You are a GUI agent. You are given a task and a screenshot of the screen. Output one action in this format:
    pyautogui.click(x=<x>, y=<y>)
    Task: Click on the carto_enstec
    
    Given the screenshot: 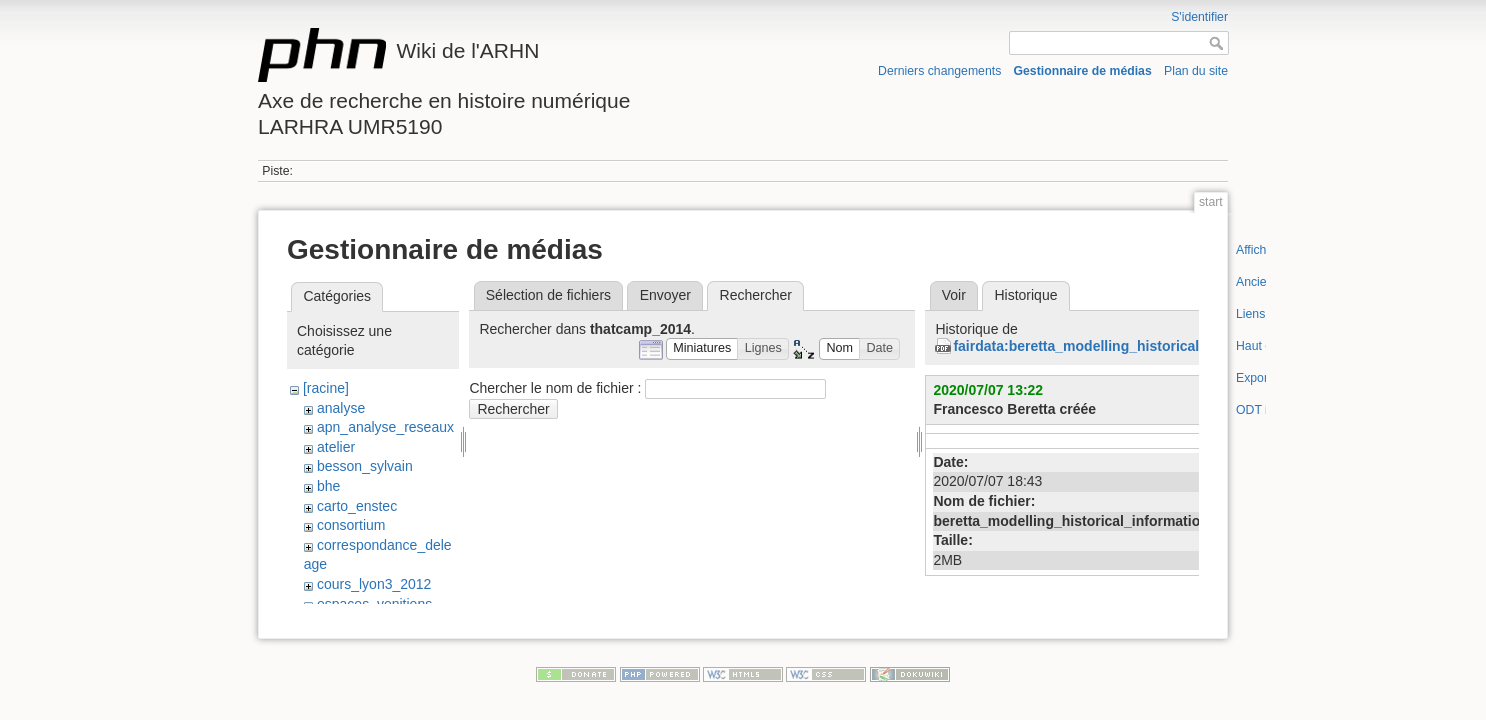 What is the action you would take?
    pyautogui.click(x=357, y=506)
    